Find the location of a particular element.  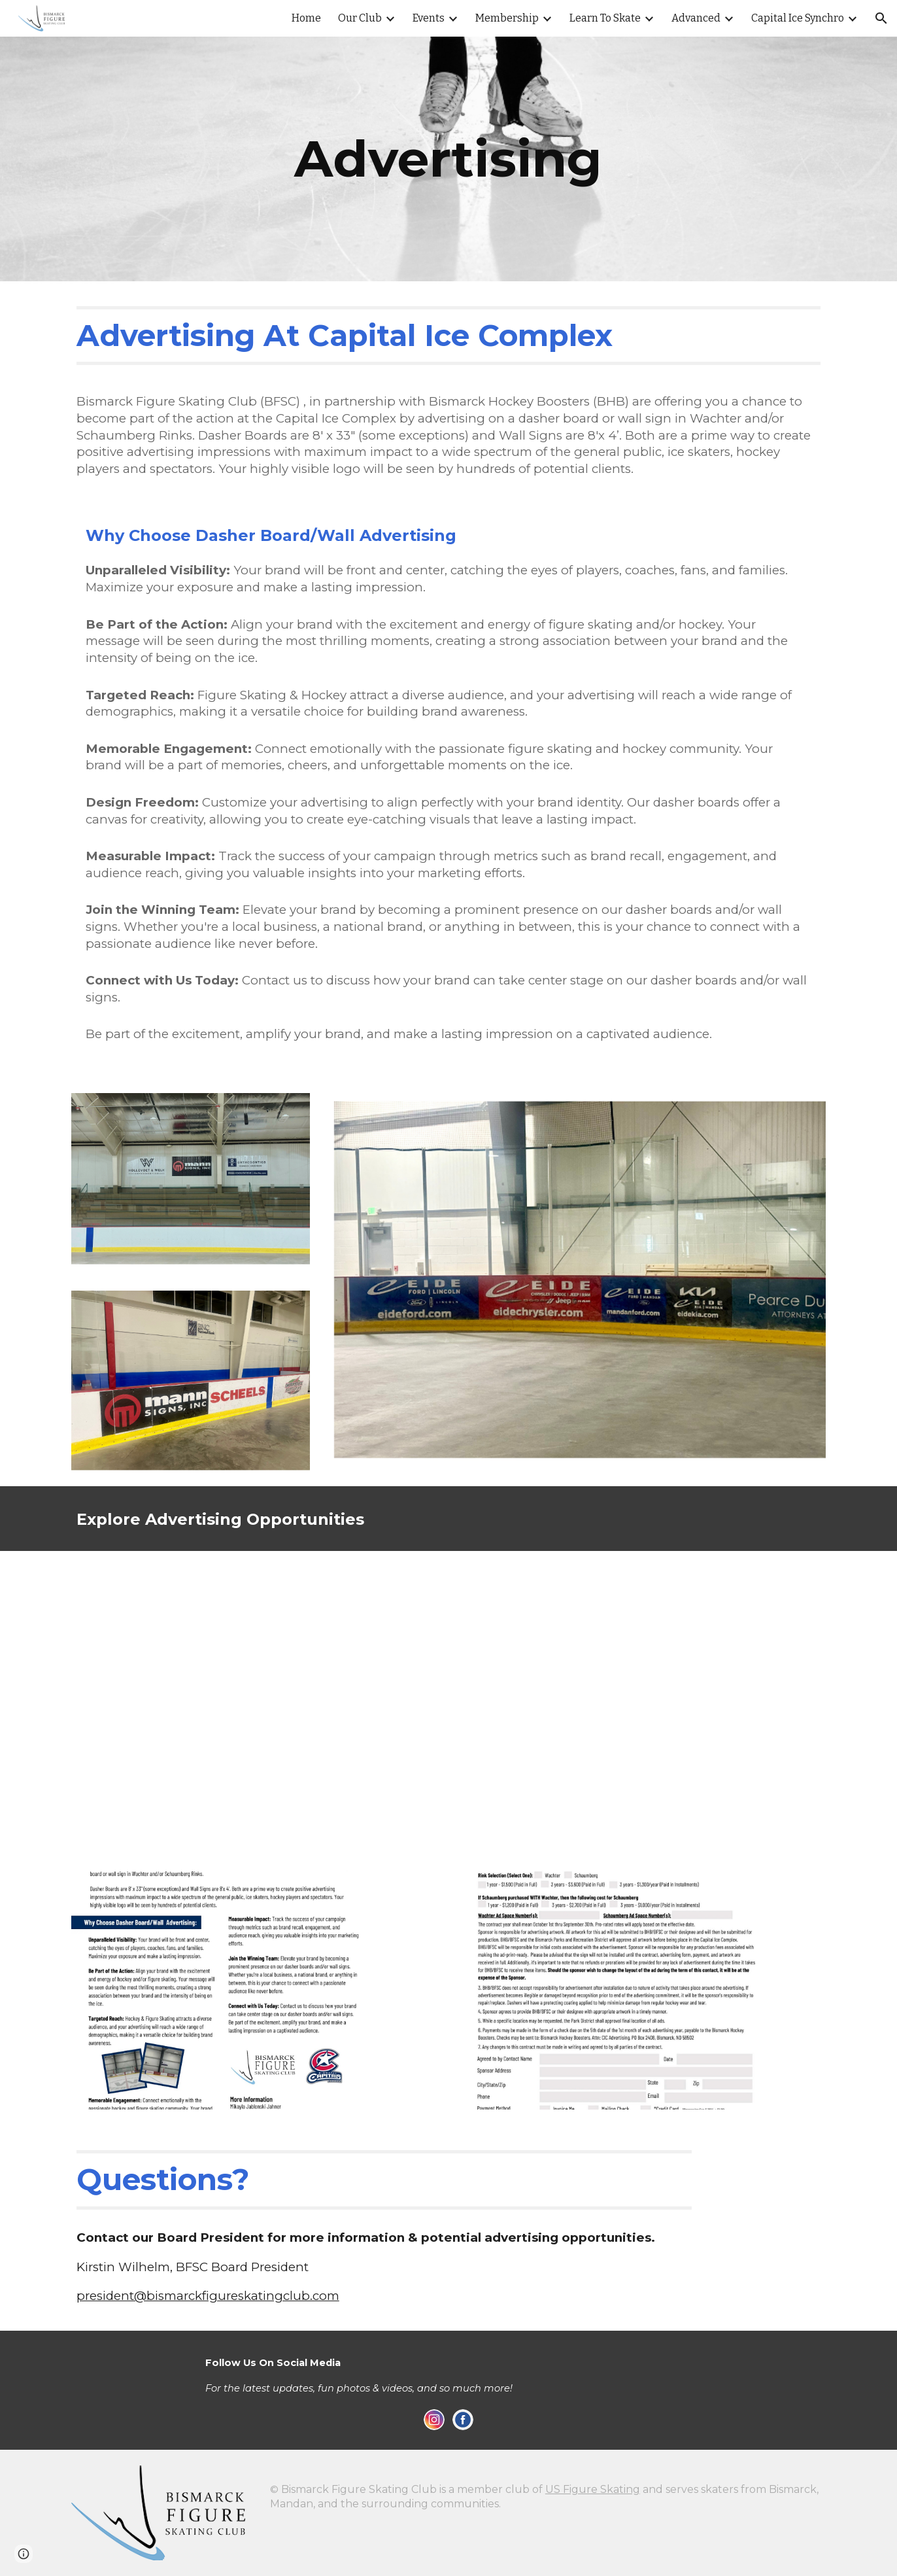

Home [link] is located at coordinates (306, 18).